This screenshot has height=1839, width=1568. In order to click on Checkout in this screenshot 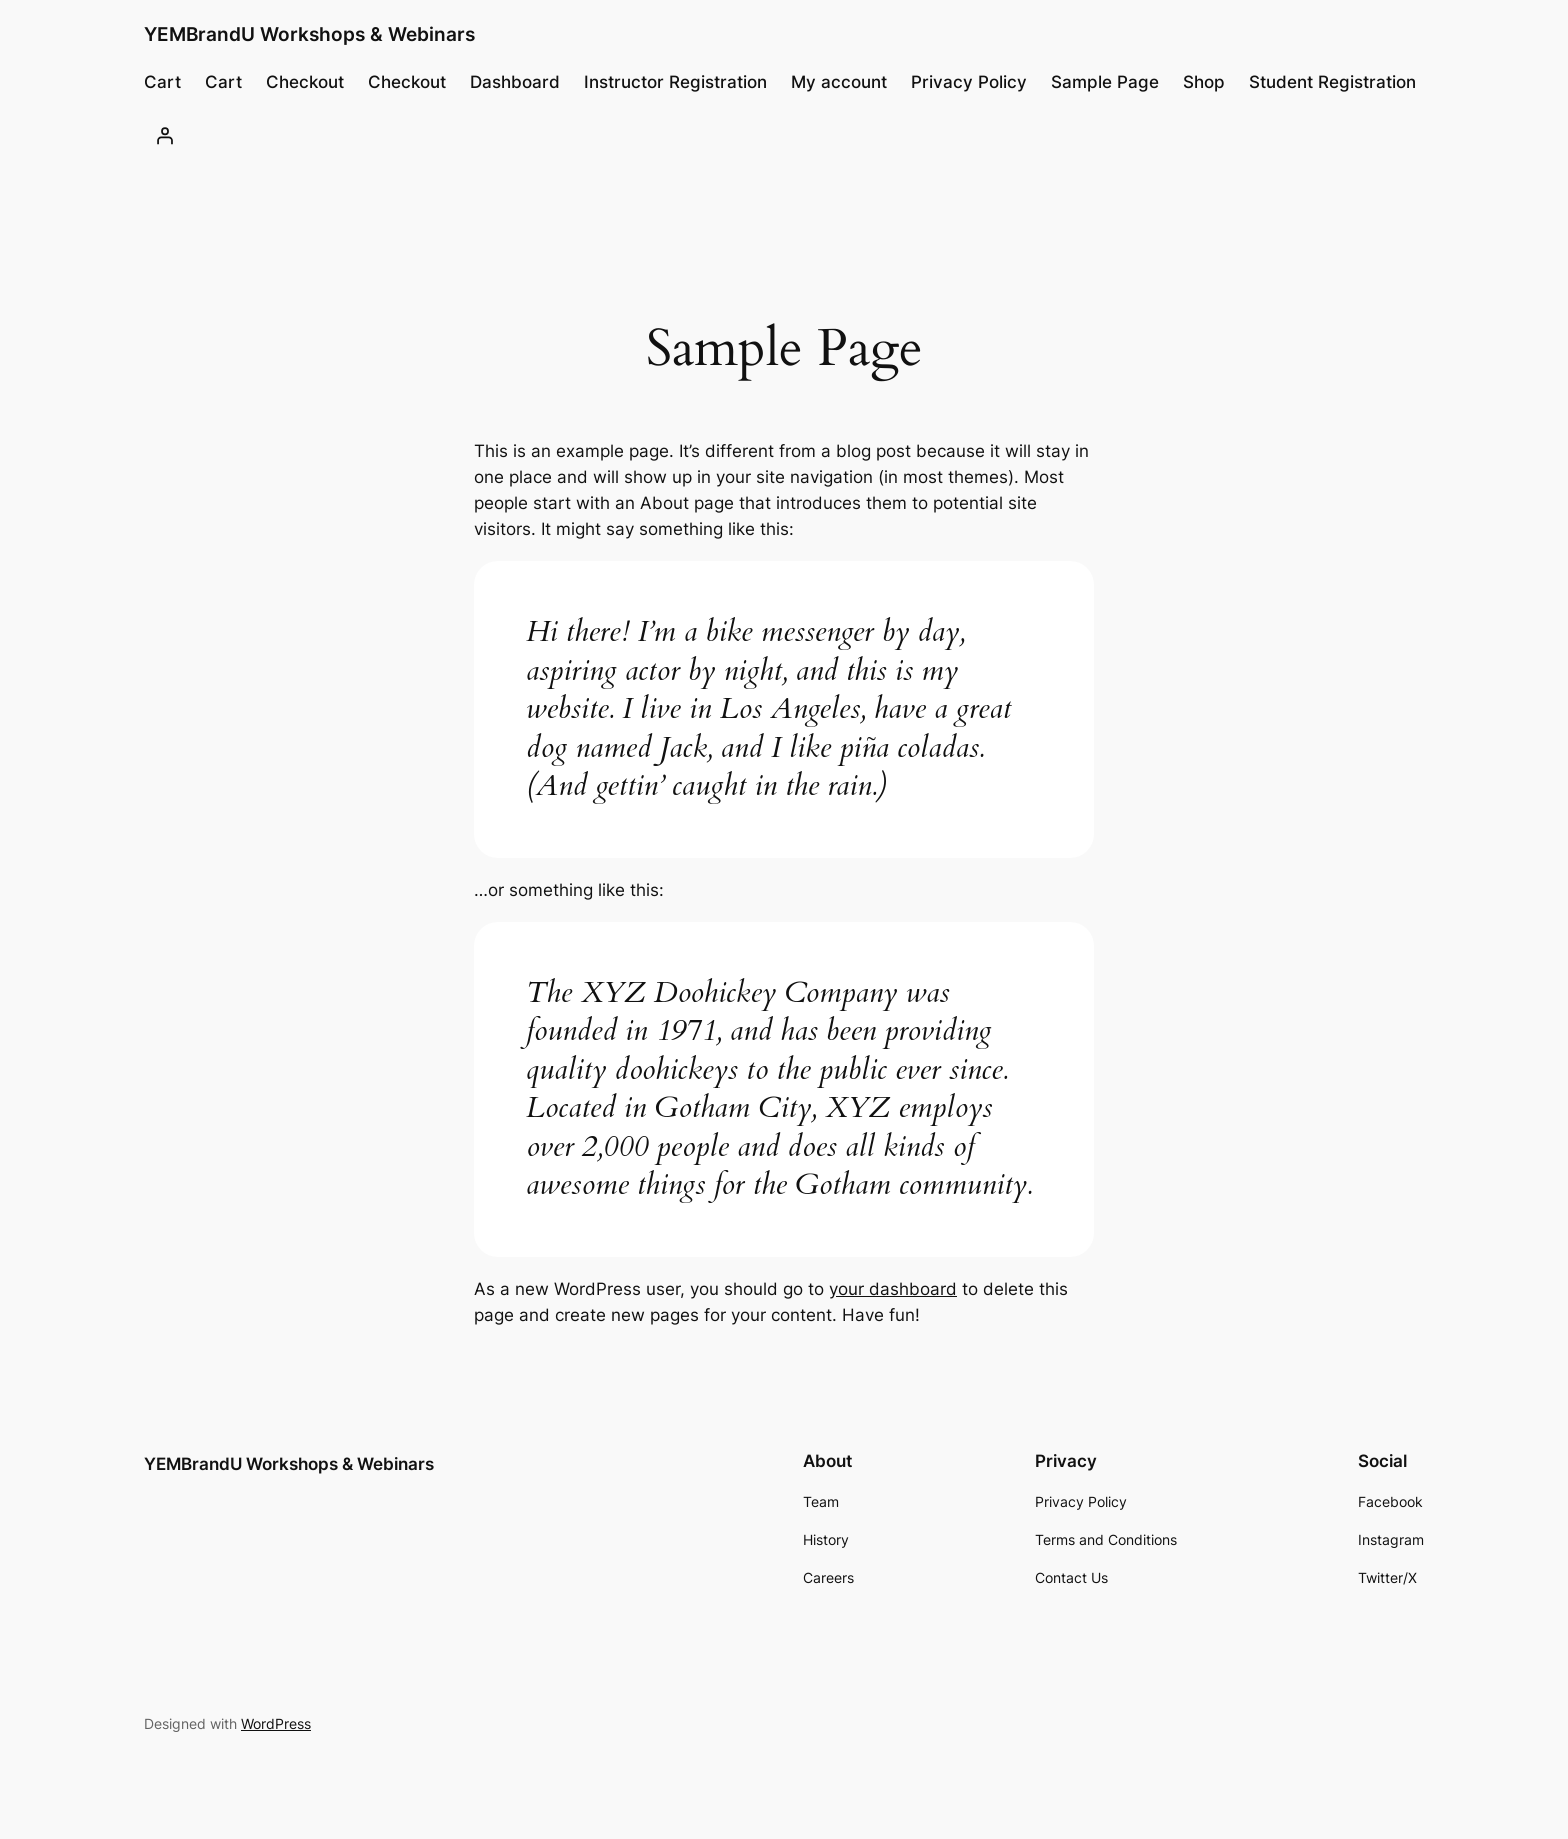, I will do `click(305, 82)`.